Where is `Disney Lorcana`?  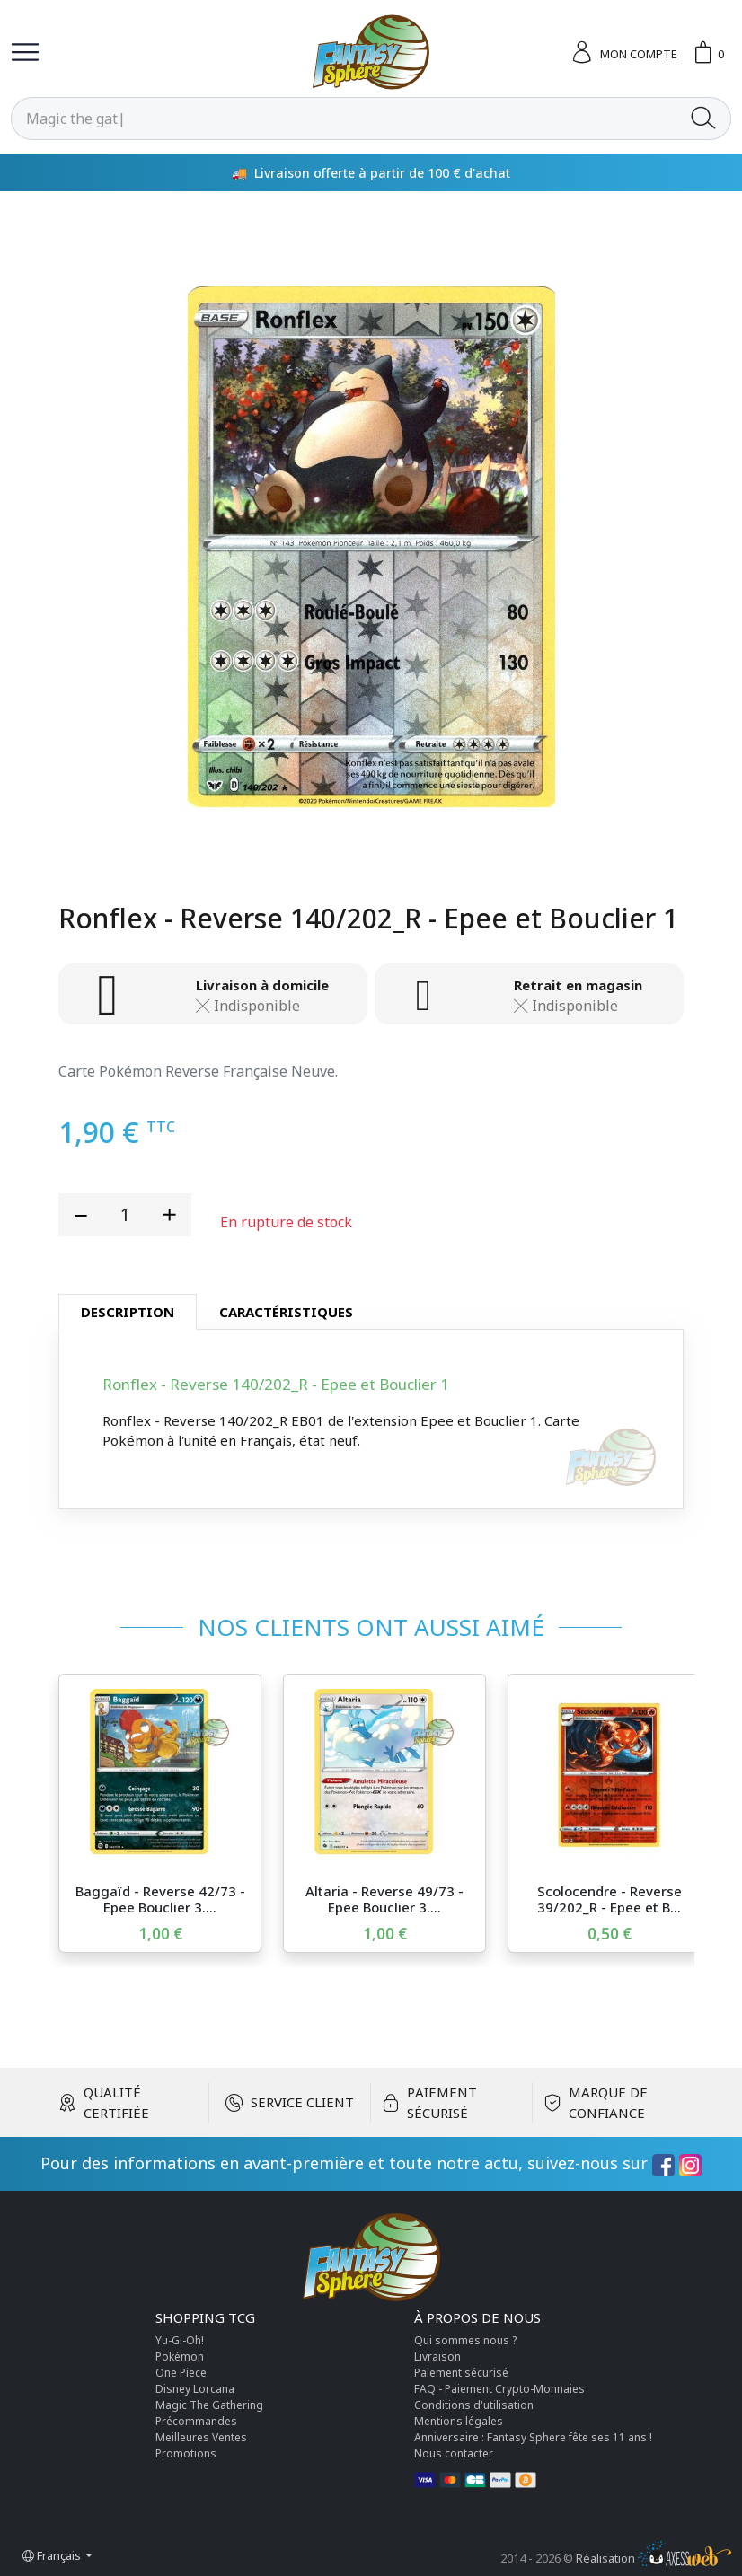
Disney Lorcana is located at coordinates (194, 2388).